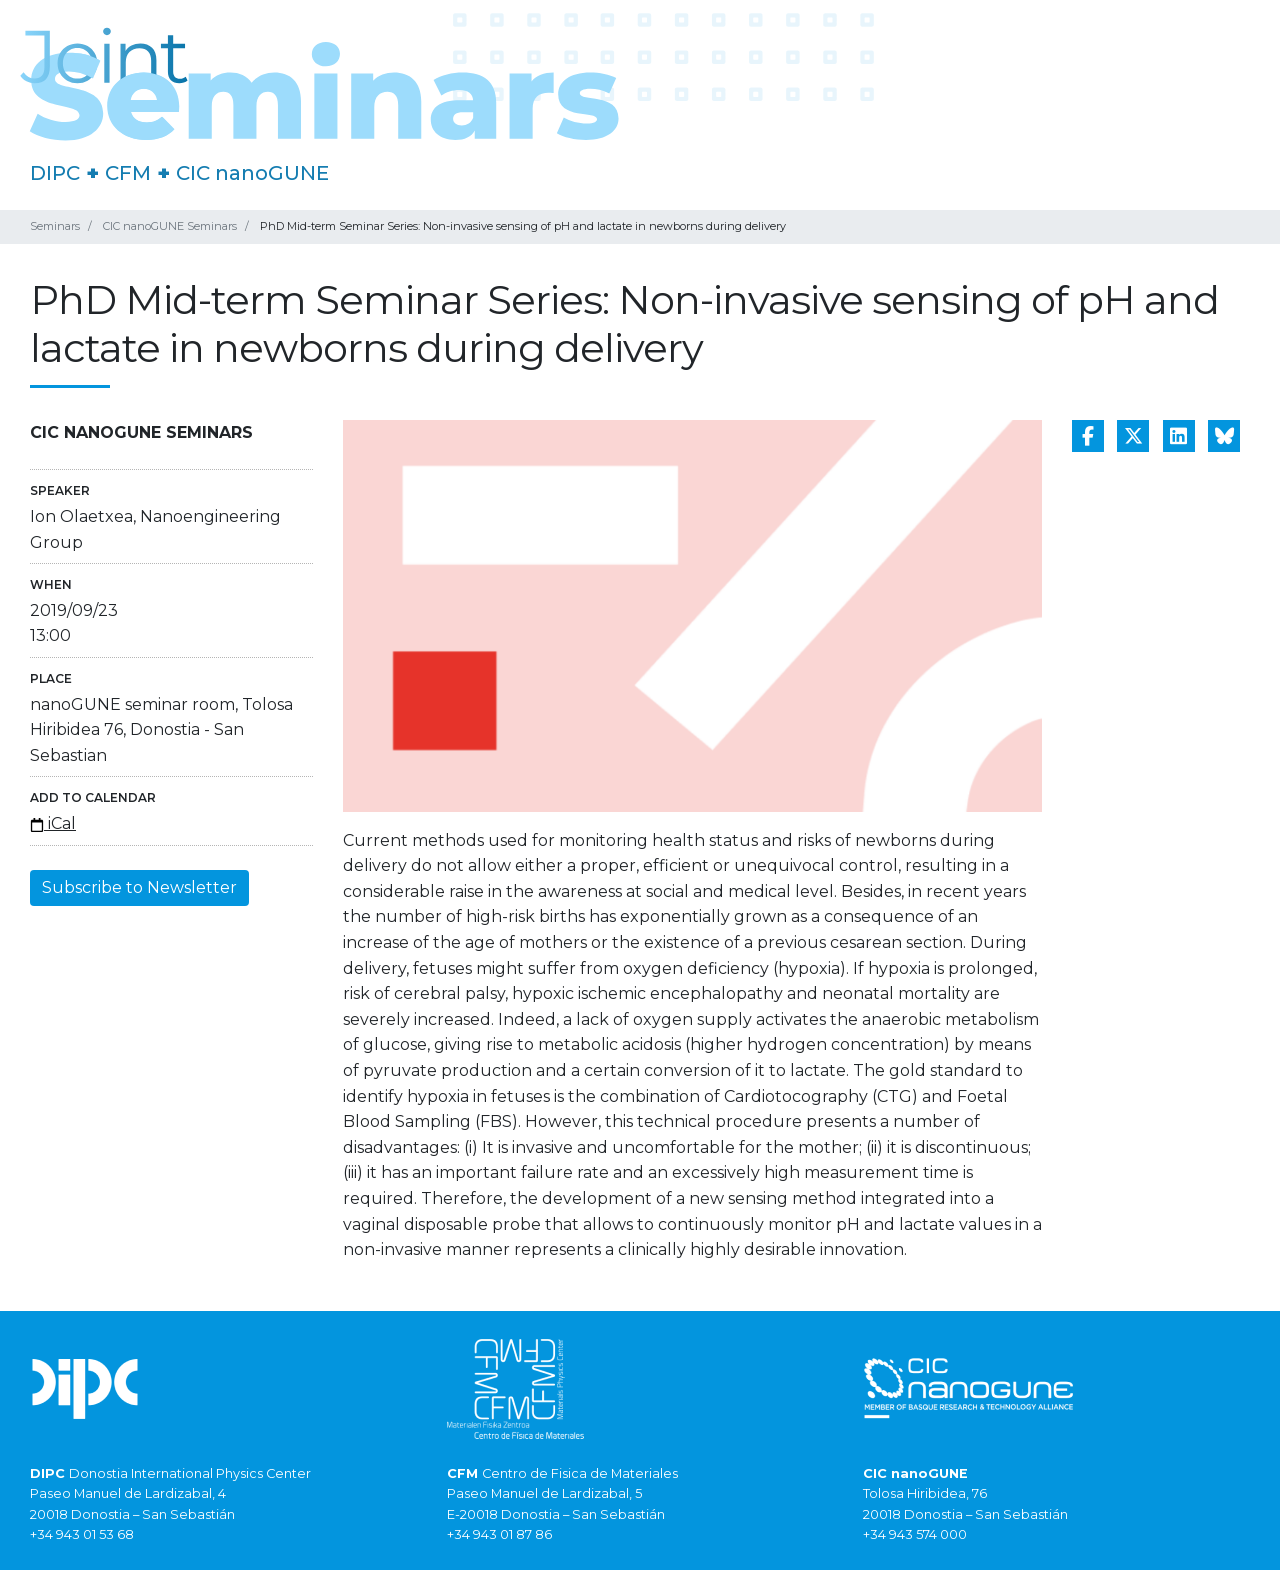  I want to click on Subscribe to Newsletter, so click(139, 887).